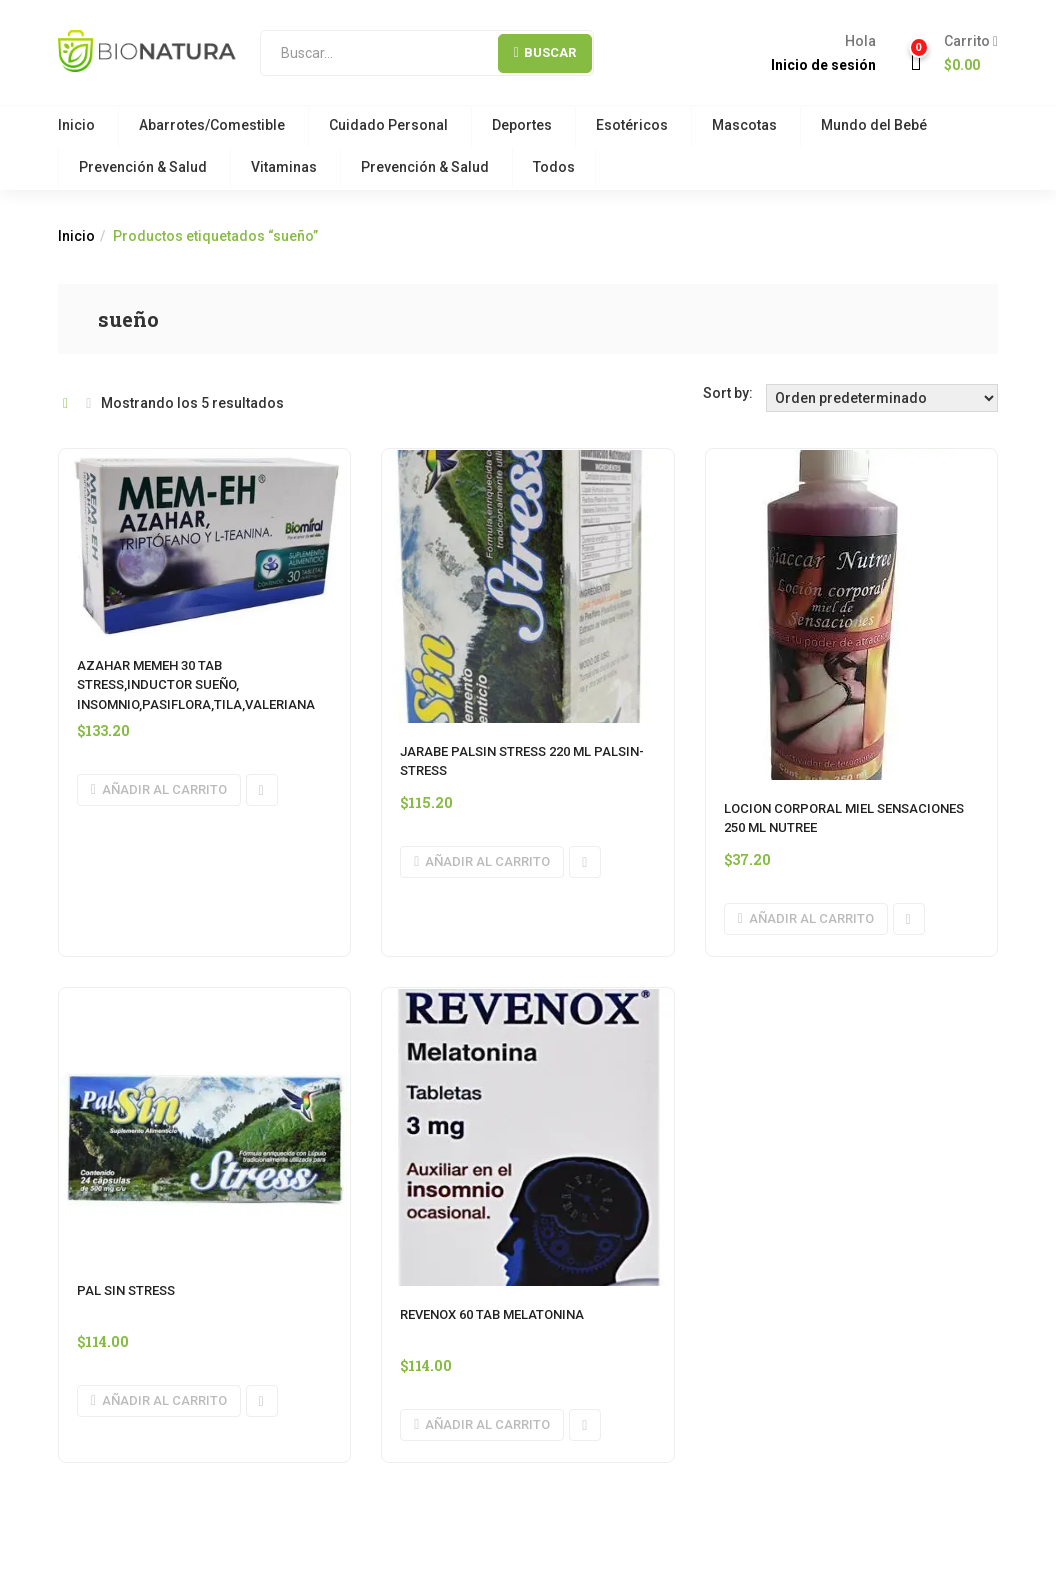 The width and height of the screenshot is (1056, 1594). What do you see at coordinates (143, 167) in the screenshot?
I see `Prevención & Salud` at bounding box center [143, 167].